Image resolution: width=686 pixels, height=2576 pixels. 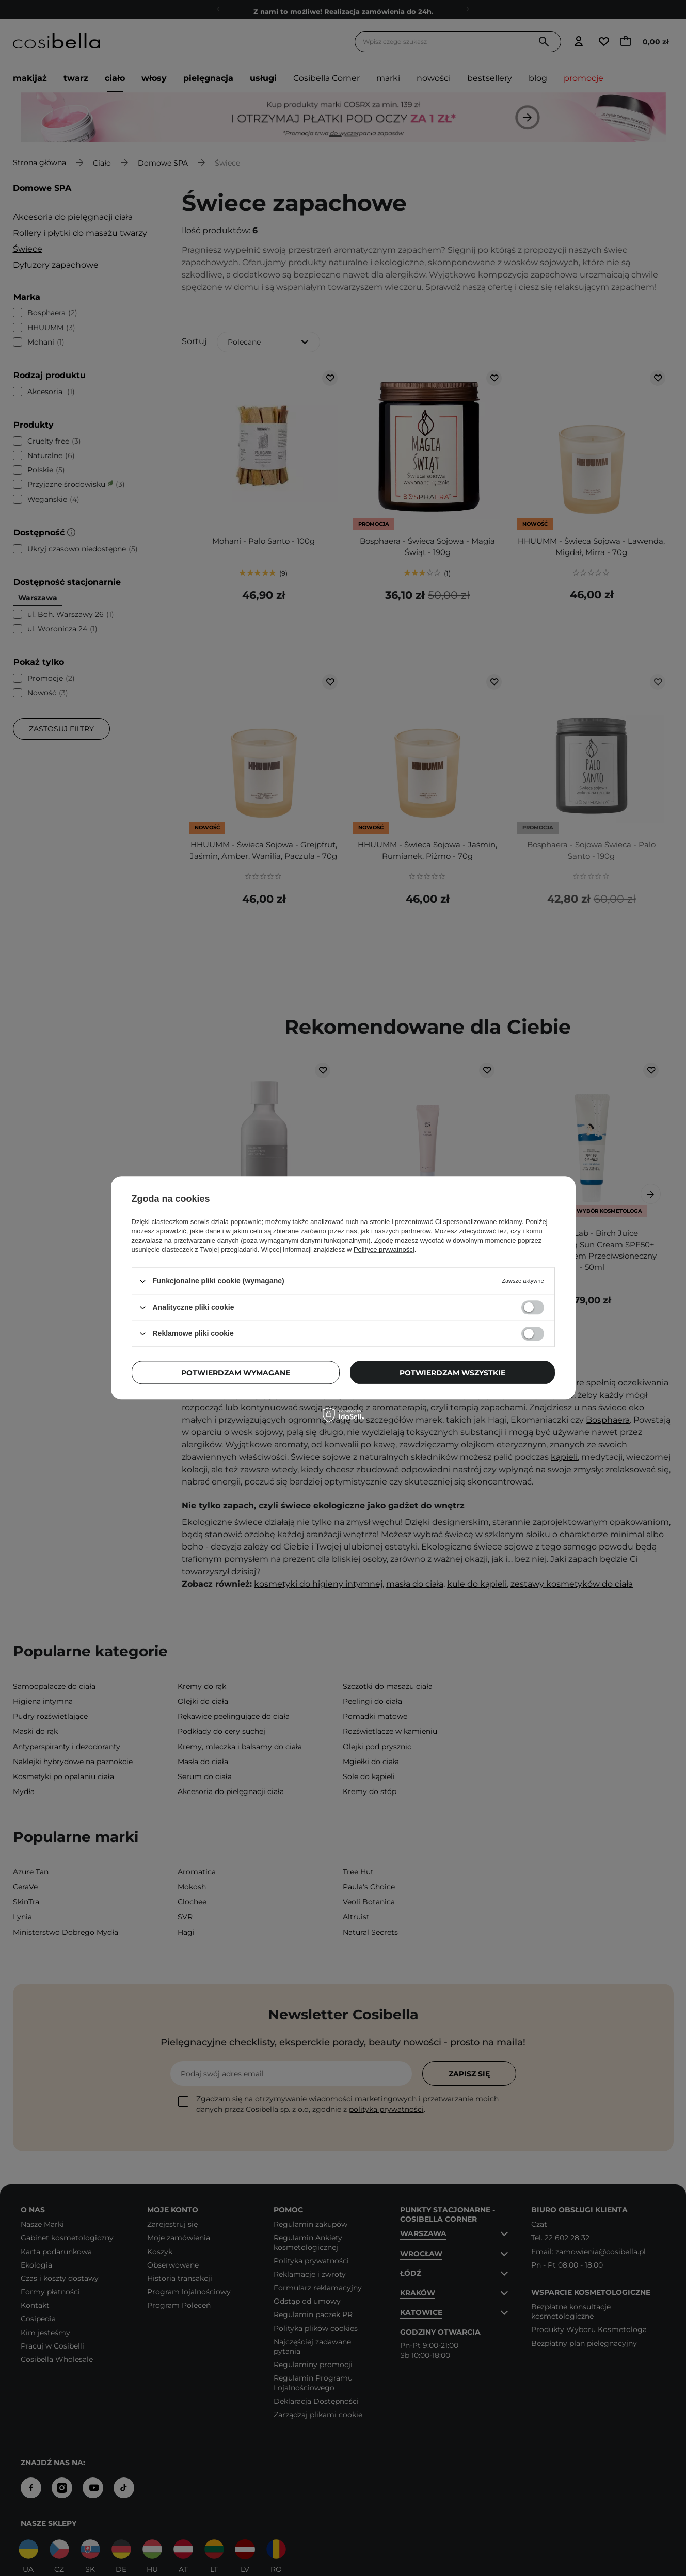 I want to click on Polityce prywatności, so click(x=384, y=1249).